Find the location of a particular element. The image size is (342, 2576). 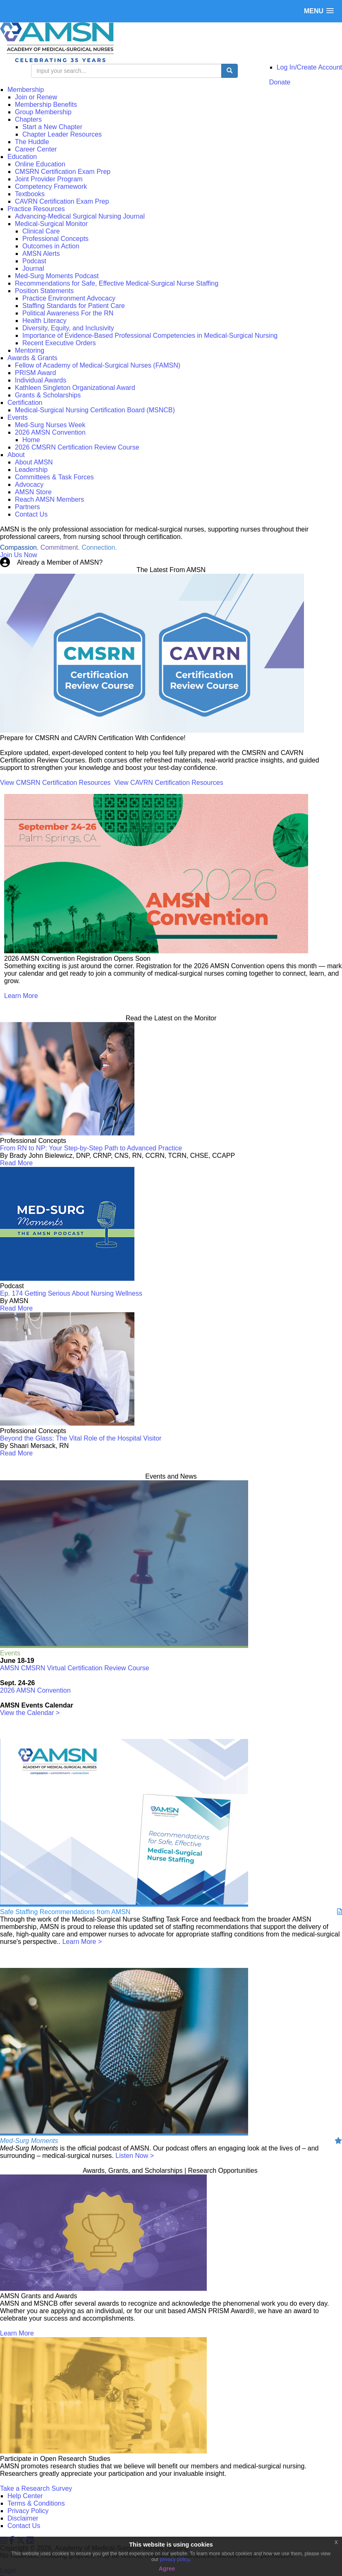

Join Us Now is located at coordinates (18, 554).